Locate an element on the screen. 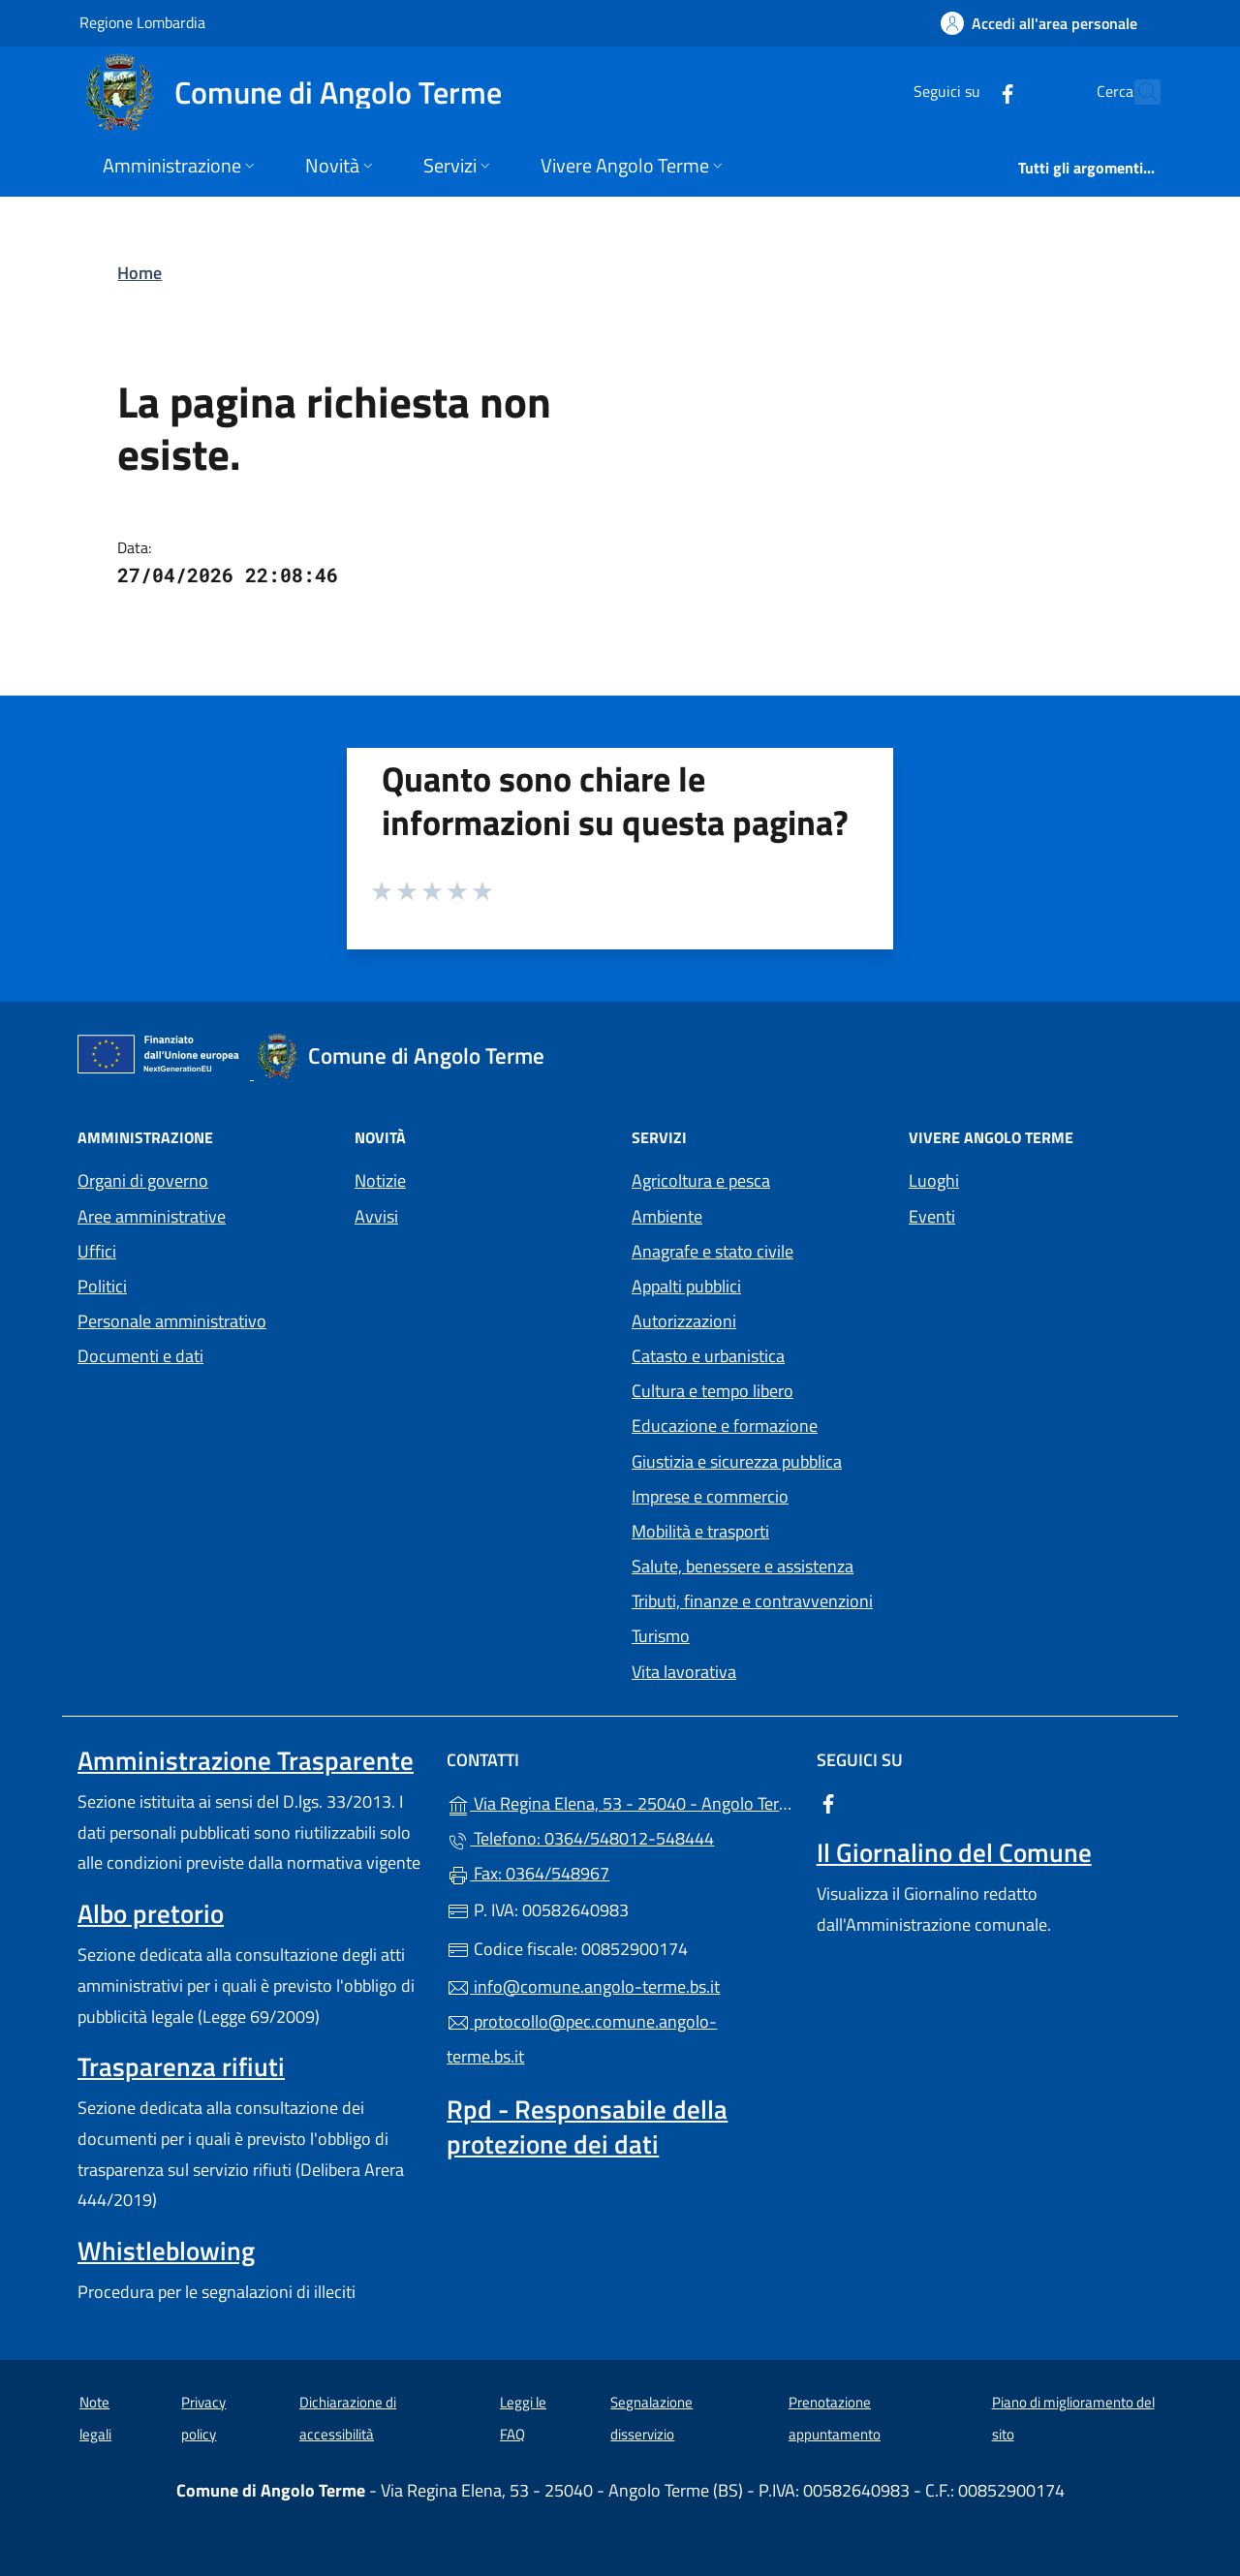 This screenshot has height=2576, width=1240. Il Giornalino del Comune is located at coordinates (954, 1852).